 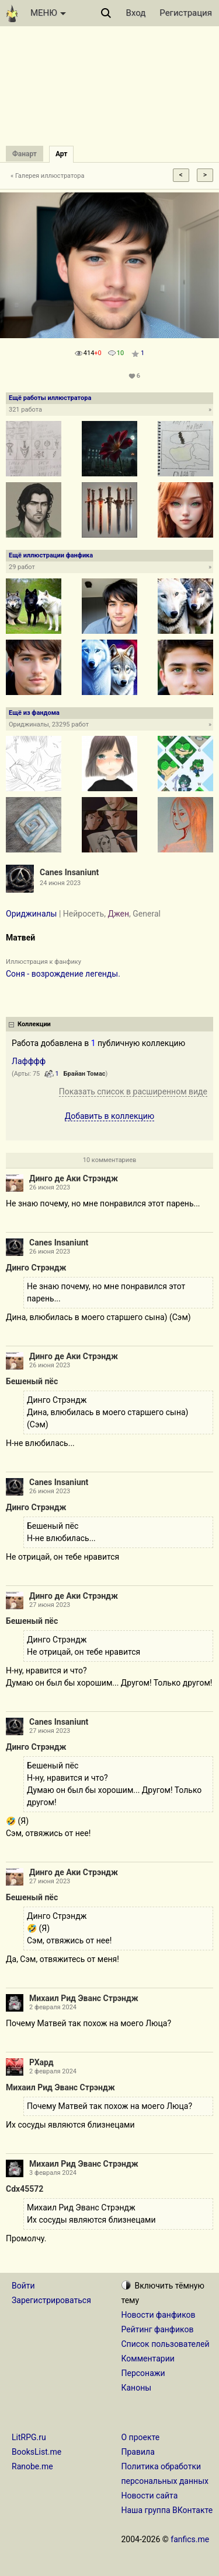 I want to click on Войти, so click(x=23, y=2285).